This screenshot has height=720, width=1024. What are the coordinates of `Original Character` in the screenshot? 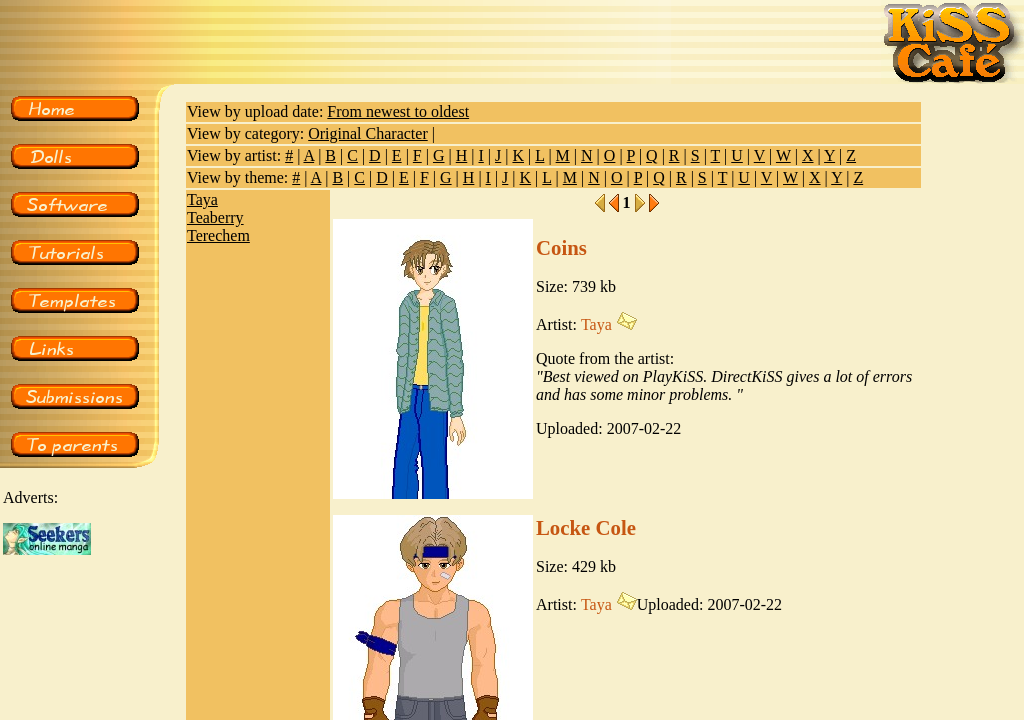 It's located at (368, 133).